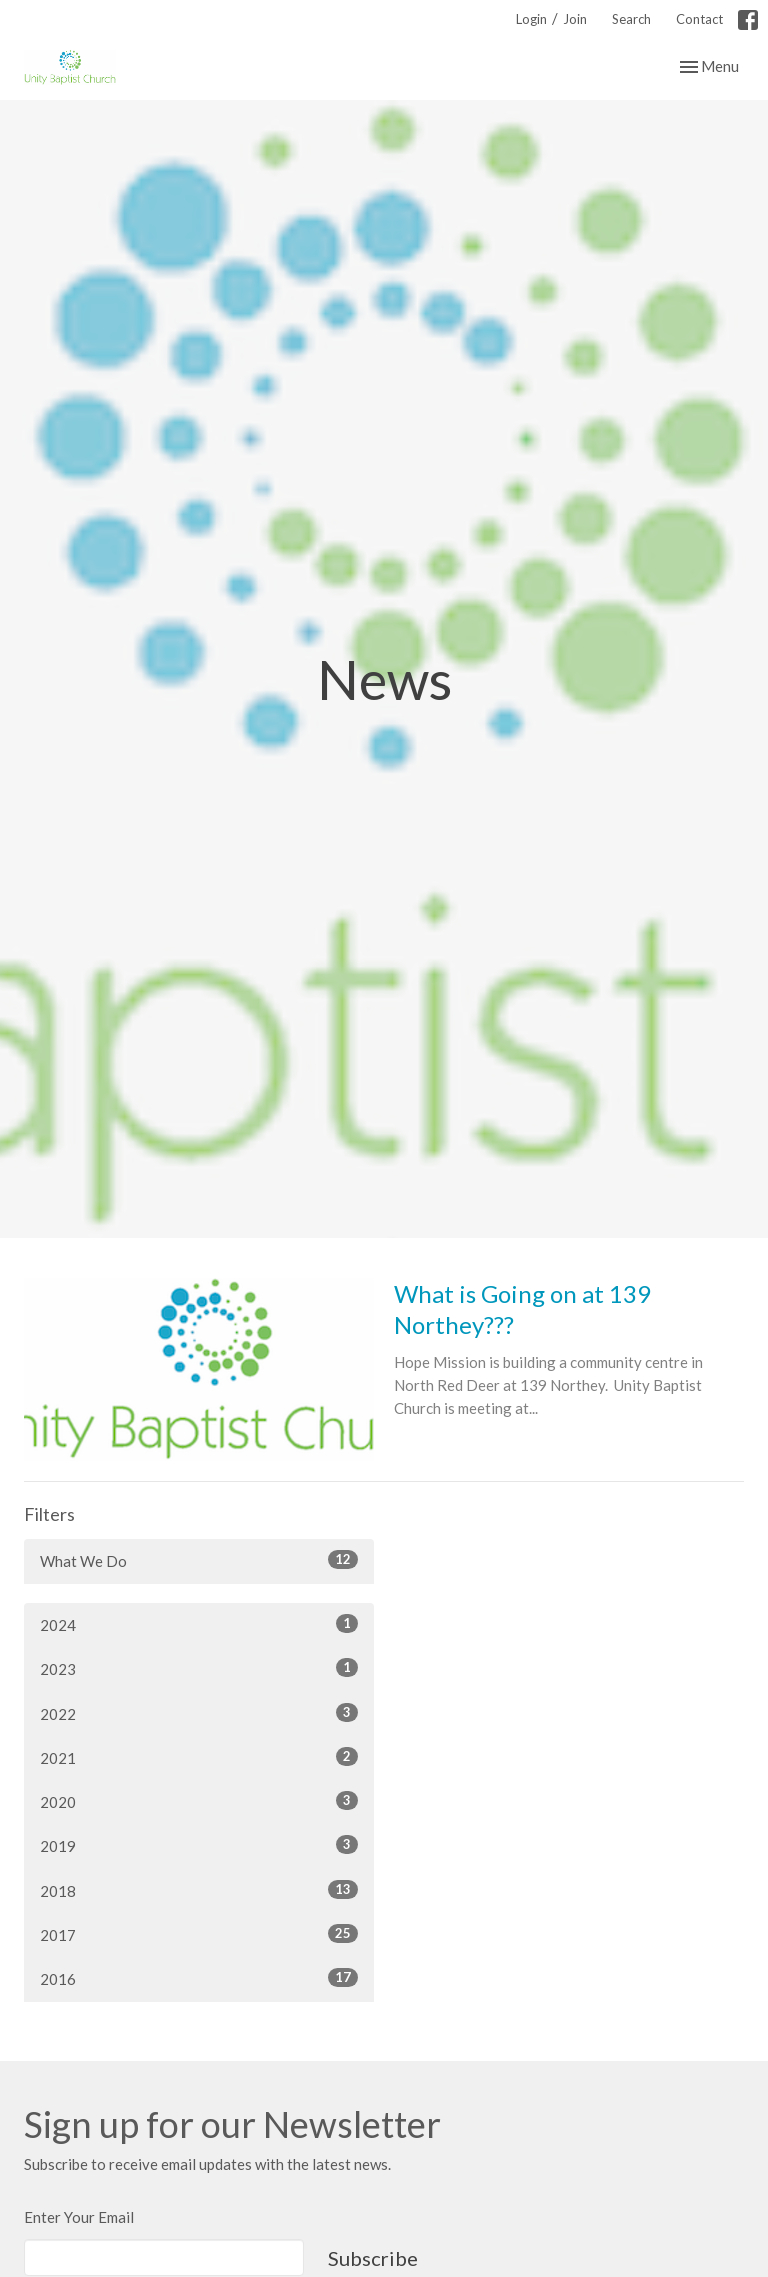 The width and height of the screenshot is (768, 2277). What do you see at coordinates (631, 19) in the screenshot?
I see `Search` at bounding box center [631, 19].